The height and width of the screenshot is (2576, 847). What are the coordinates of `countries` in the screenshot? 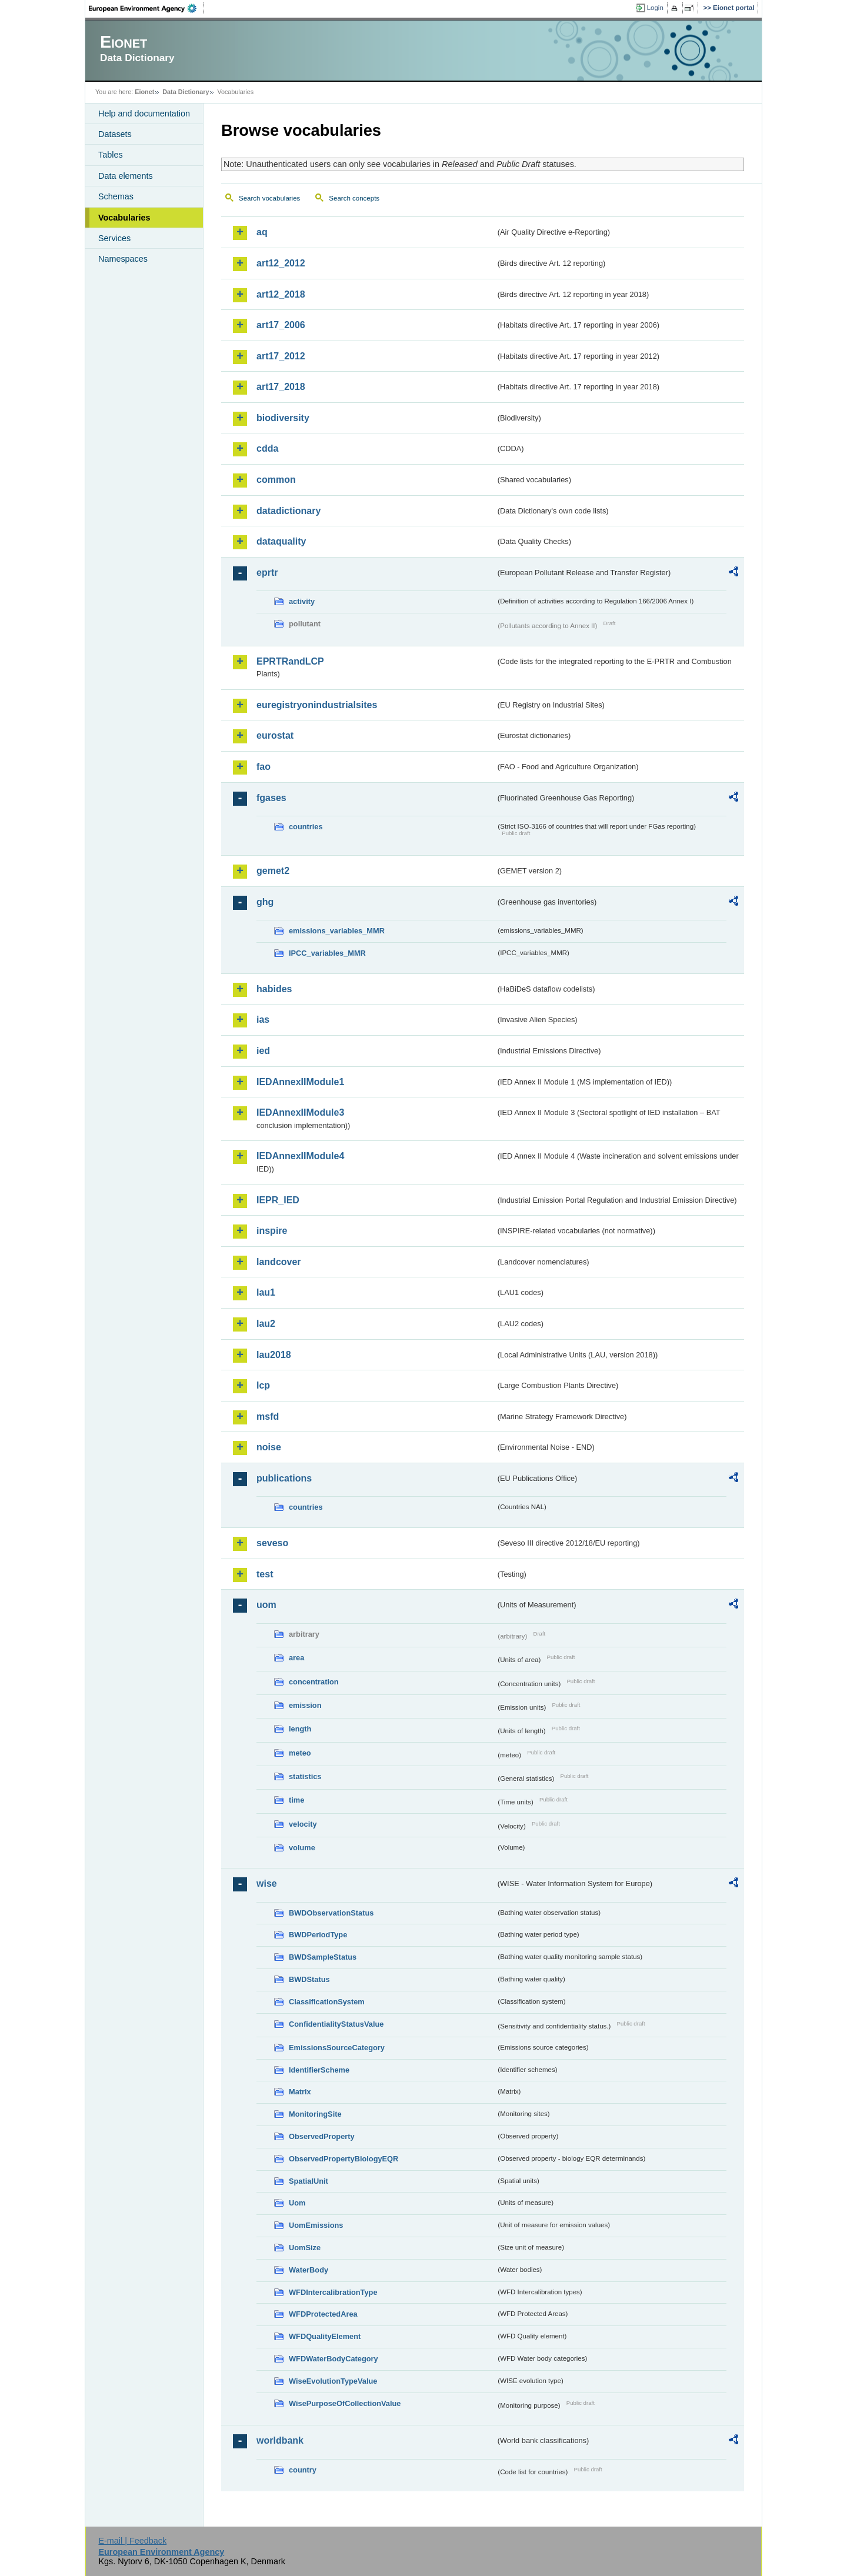 It's located at (306, 826).